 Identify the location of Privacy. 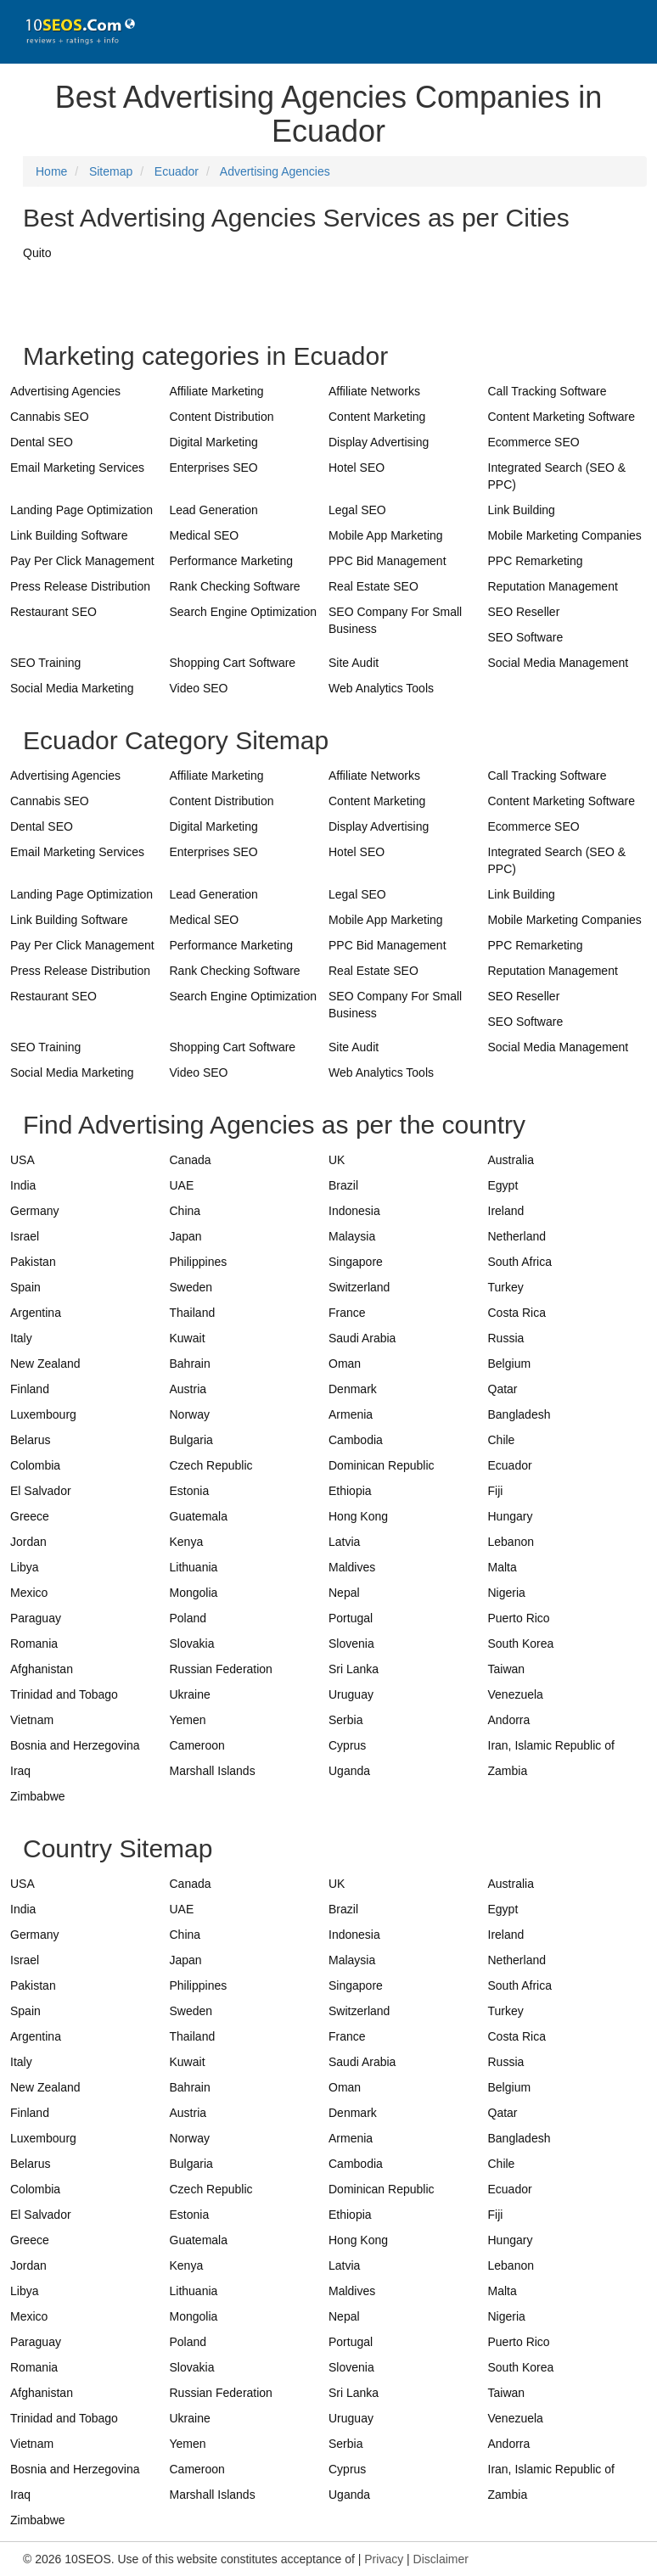
(383, 2559).